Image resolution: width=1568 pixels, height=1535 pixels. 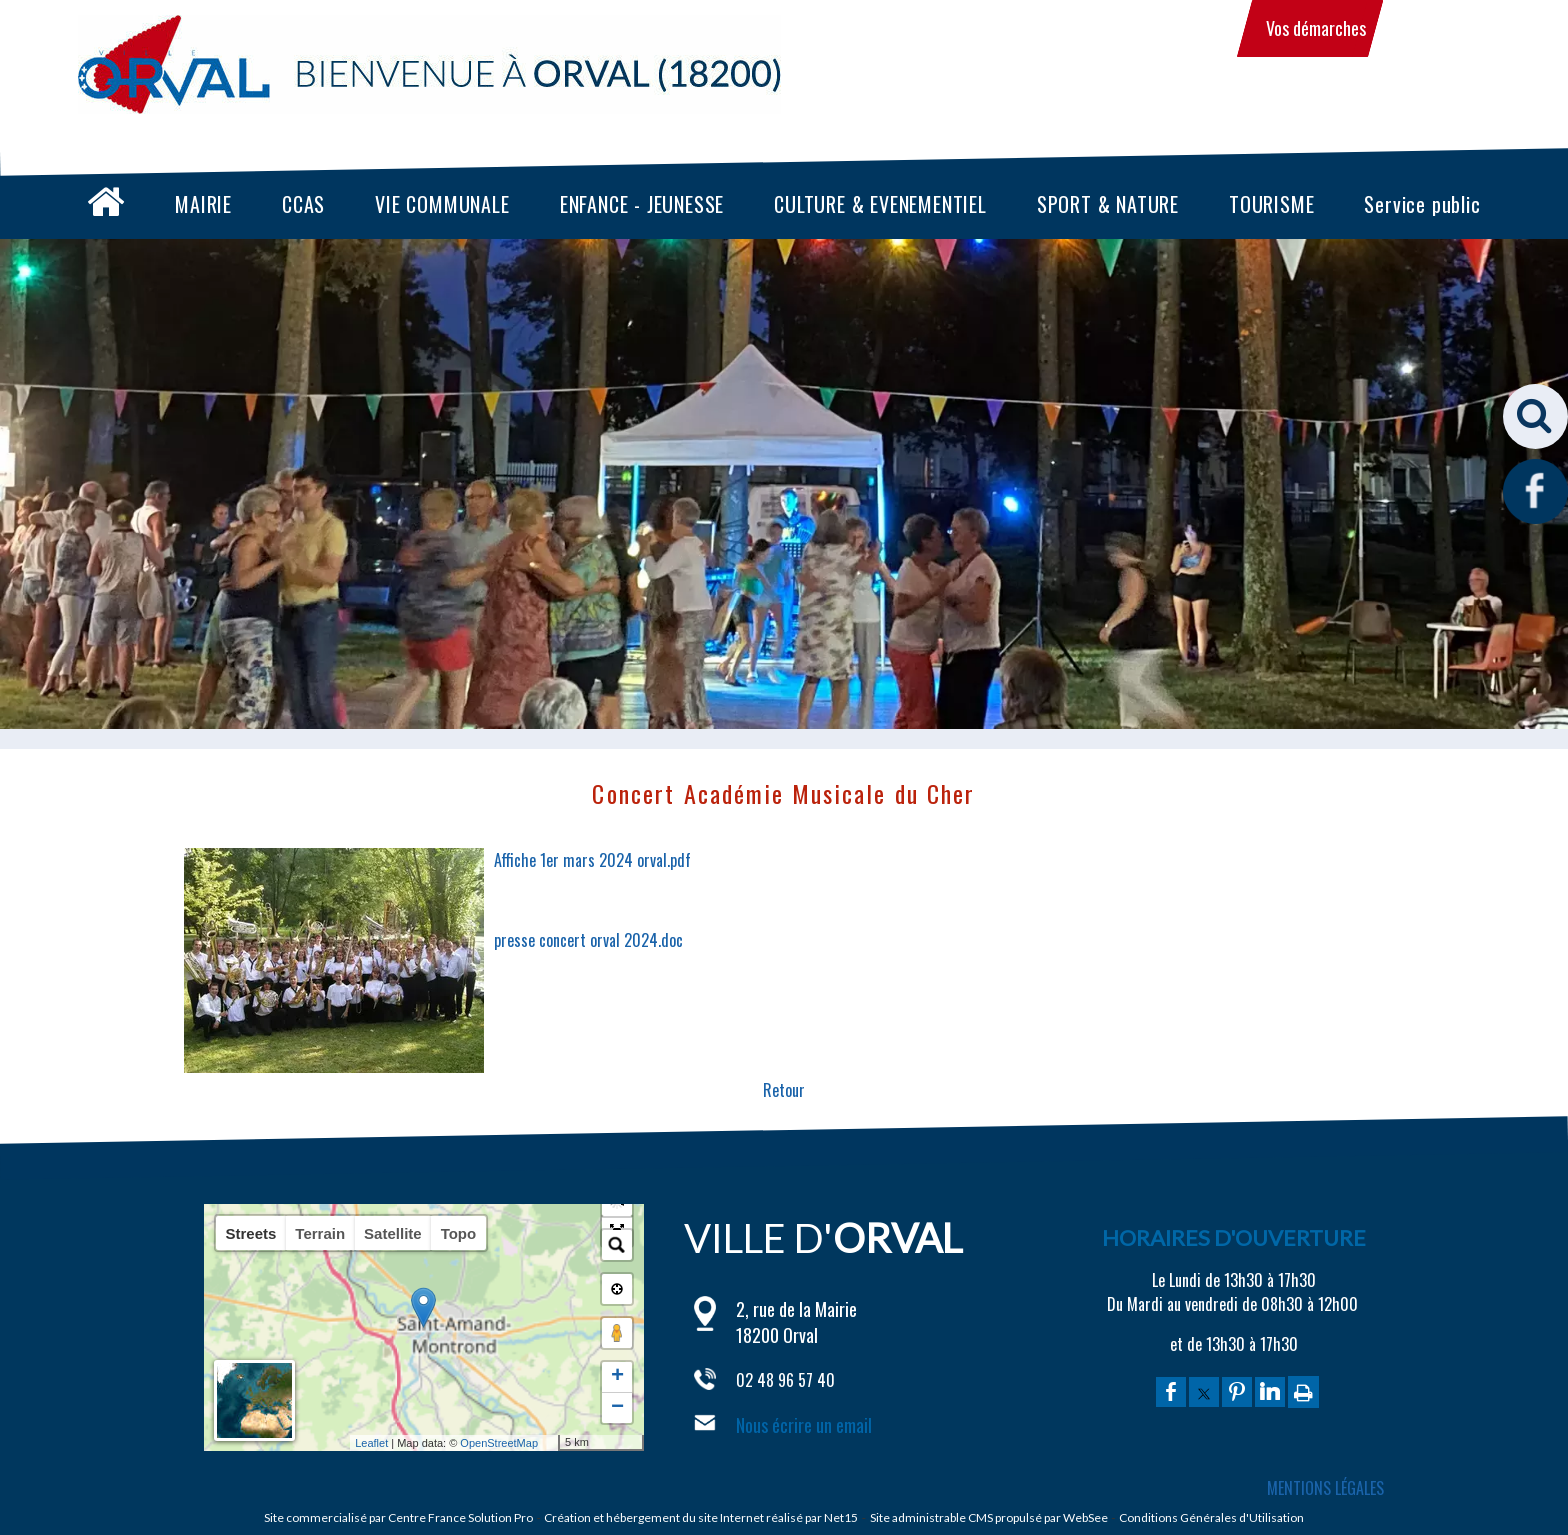 I want to click on Site administrable CMS propulsé par WebSee [Accéder au site de WebSee], so click(x=989, y=1517).